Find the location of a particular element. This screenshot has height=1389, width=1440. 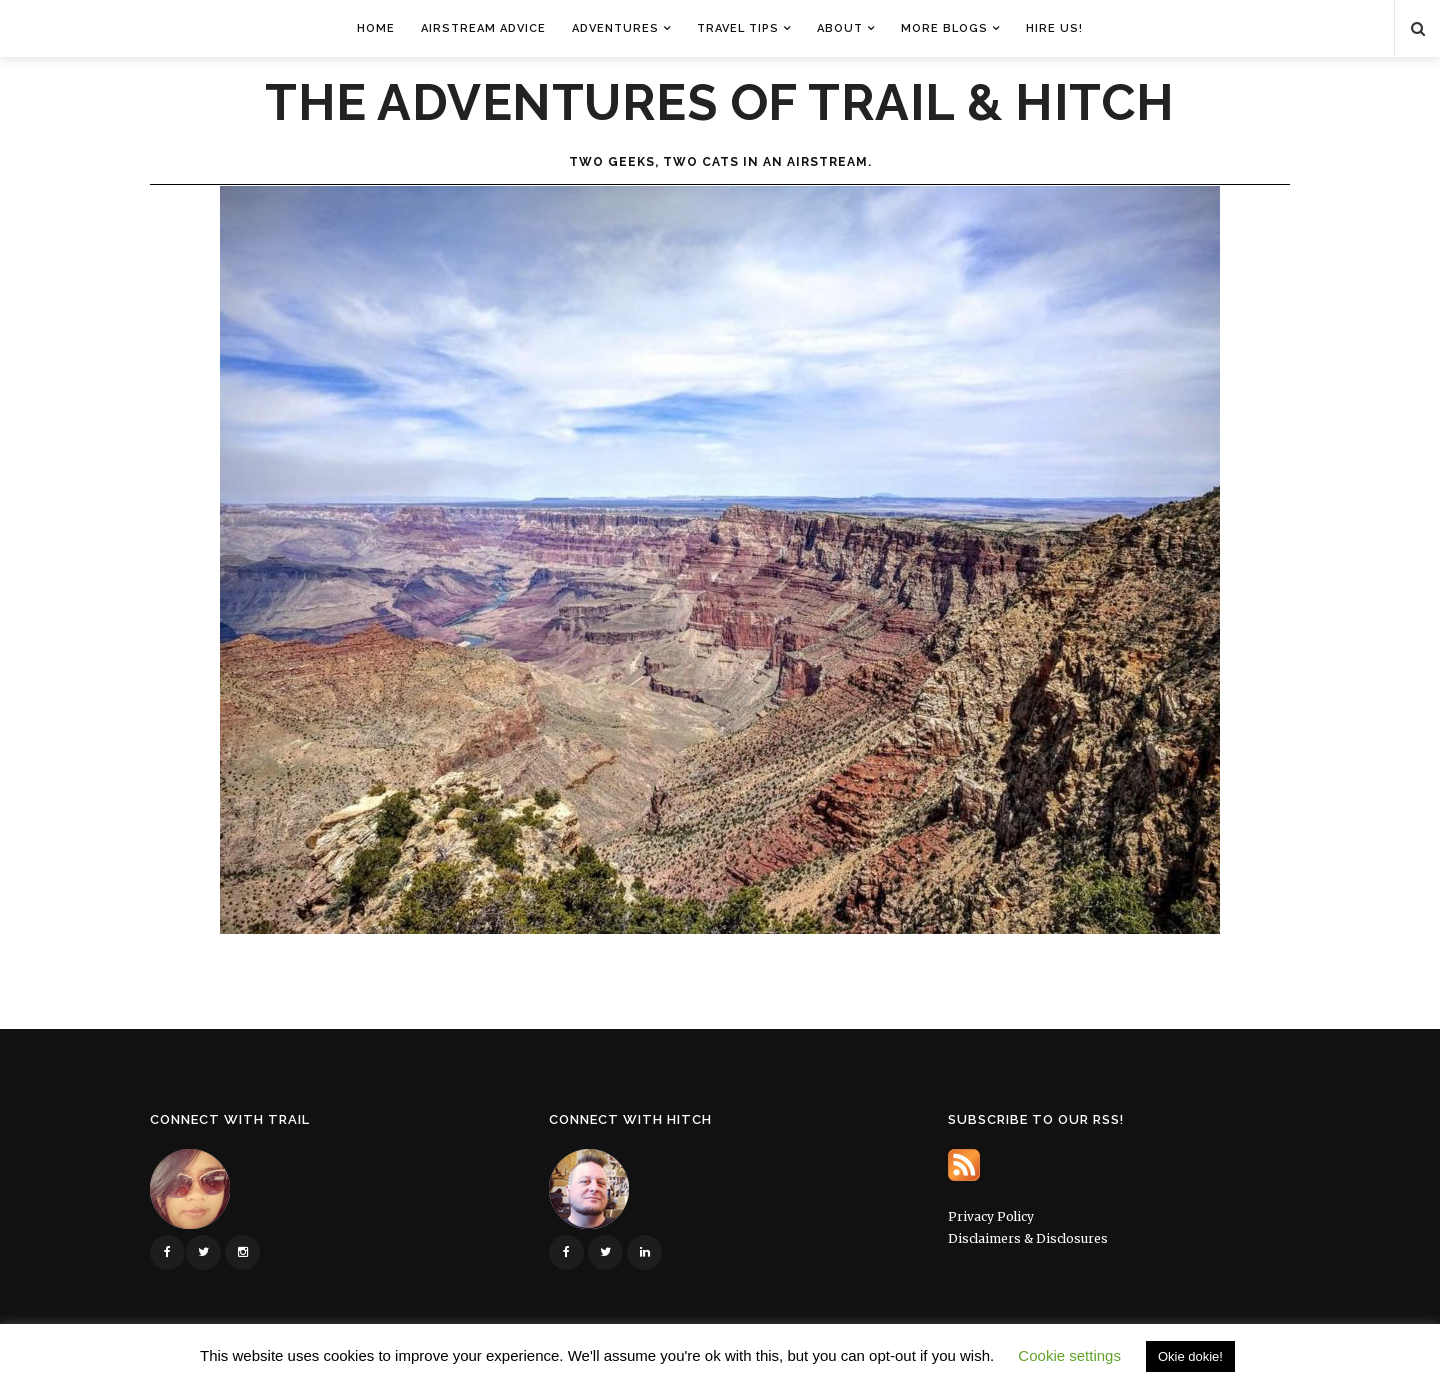

Privacy Policy is located at coordinates (991, 1216).